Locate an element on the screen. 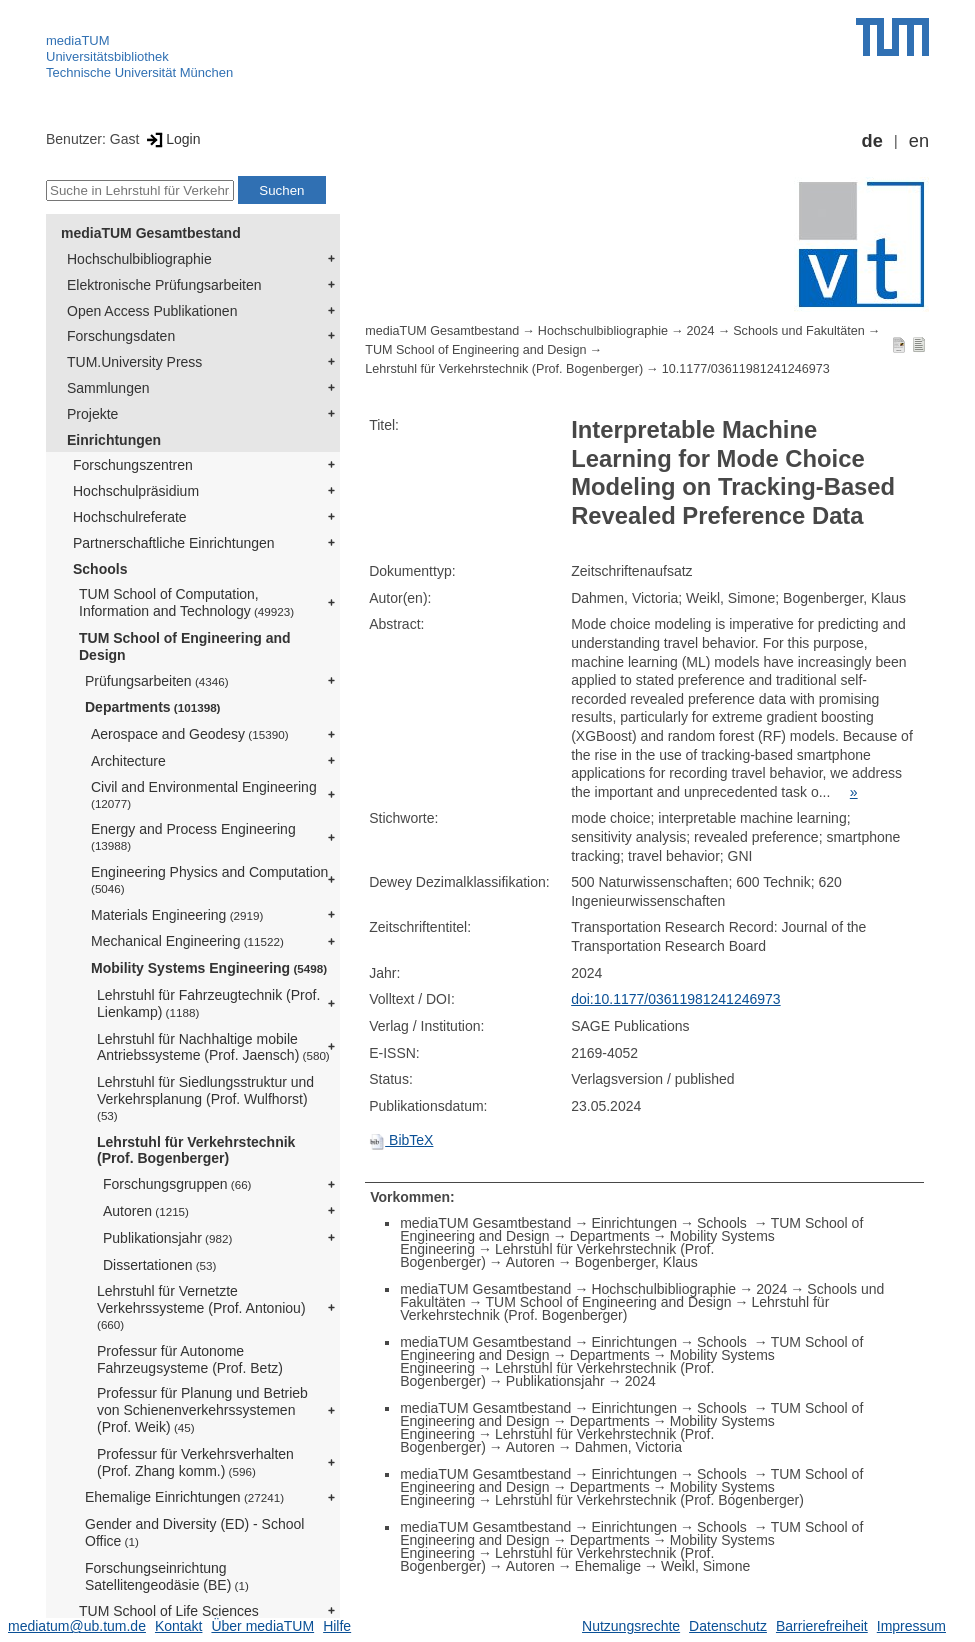  Forschungszentren is located at coordinates (133, 465).